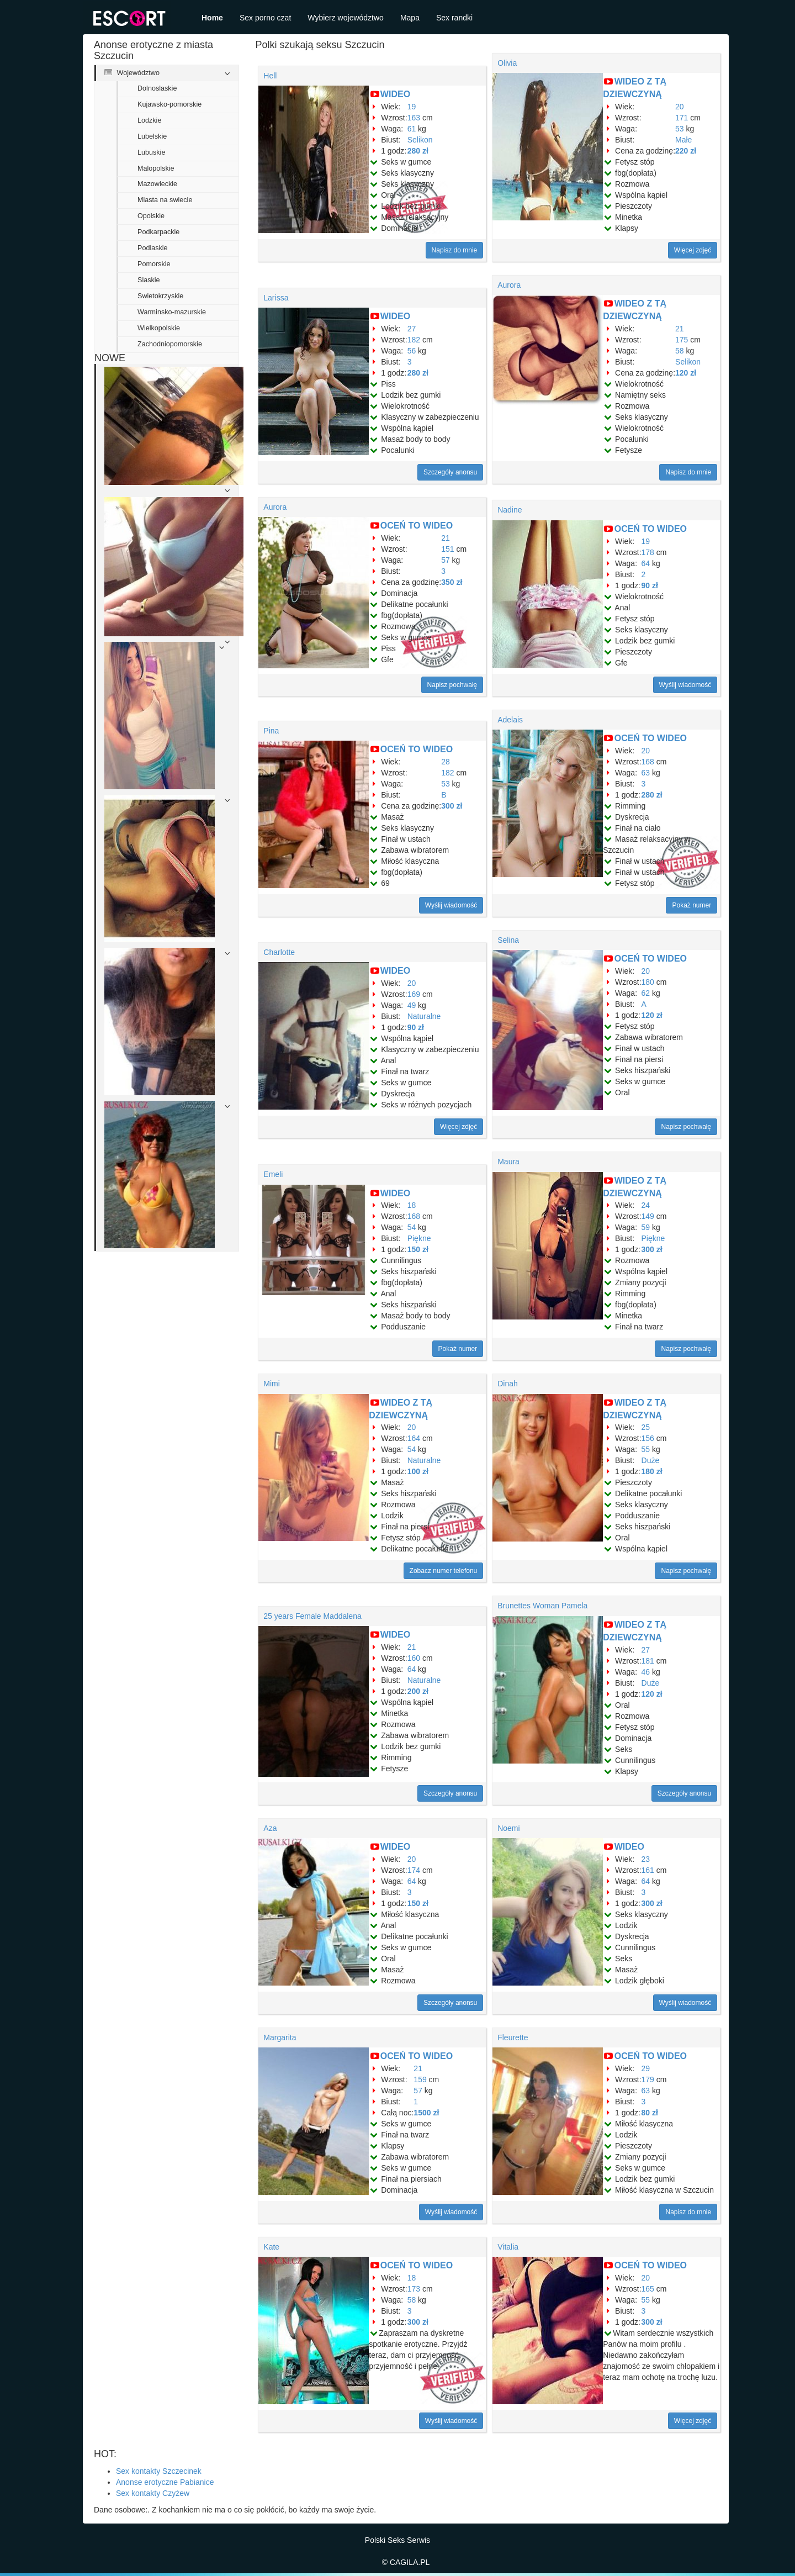 The height and width of the screenshot is (2576, 795). What do you see at coordinates (685, 150) in the screenshot?
I see `220 zł` at bounding box center [685, 150].